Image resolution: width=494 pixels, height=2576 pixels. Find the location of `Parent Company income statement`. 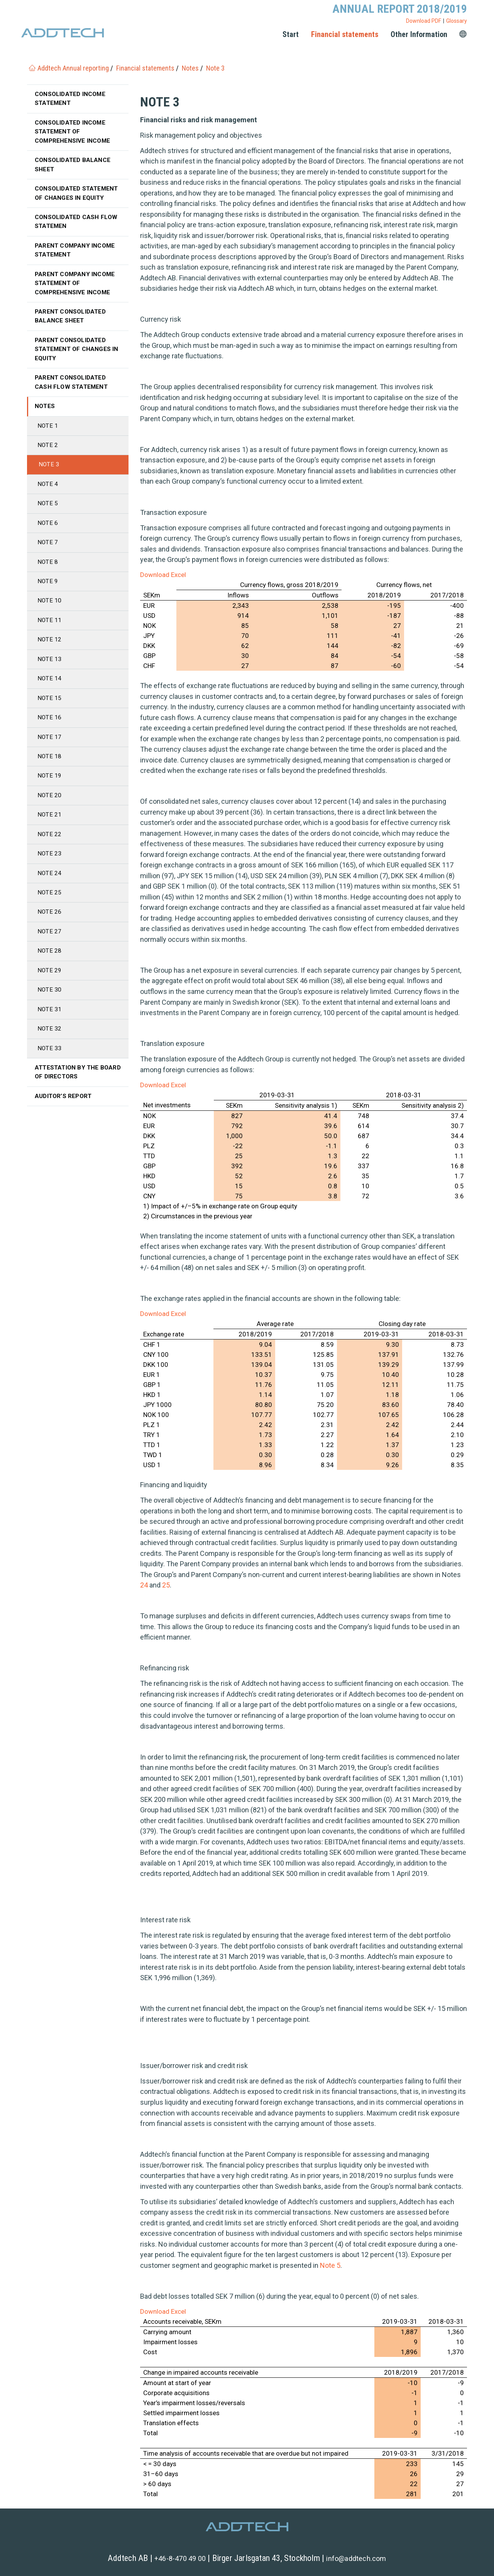

Parent Company income statement is located at coordinates (76, 254).